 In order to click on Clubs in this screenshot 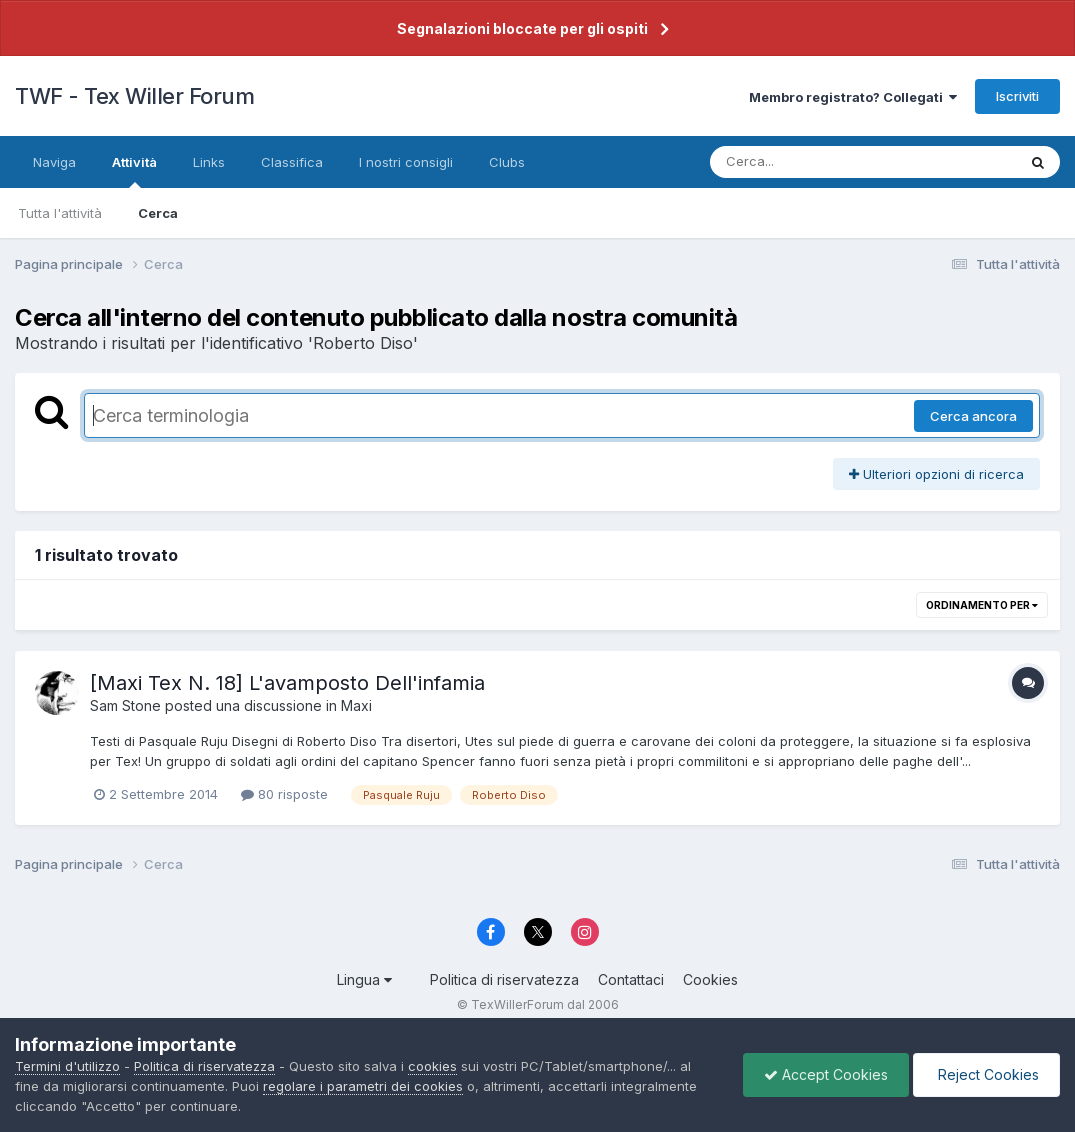, I will do `click(507, 162)`.